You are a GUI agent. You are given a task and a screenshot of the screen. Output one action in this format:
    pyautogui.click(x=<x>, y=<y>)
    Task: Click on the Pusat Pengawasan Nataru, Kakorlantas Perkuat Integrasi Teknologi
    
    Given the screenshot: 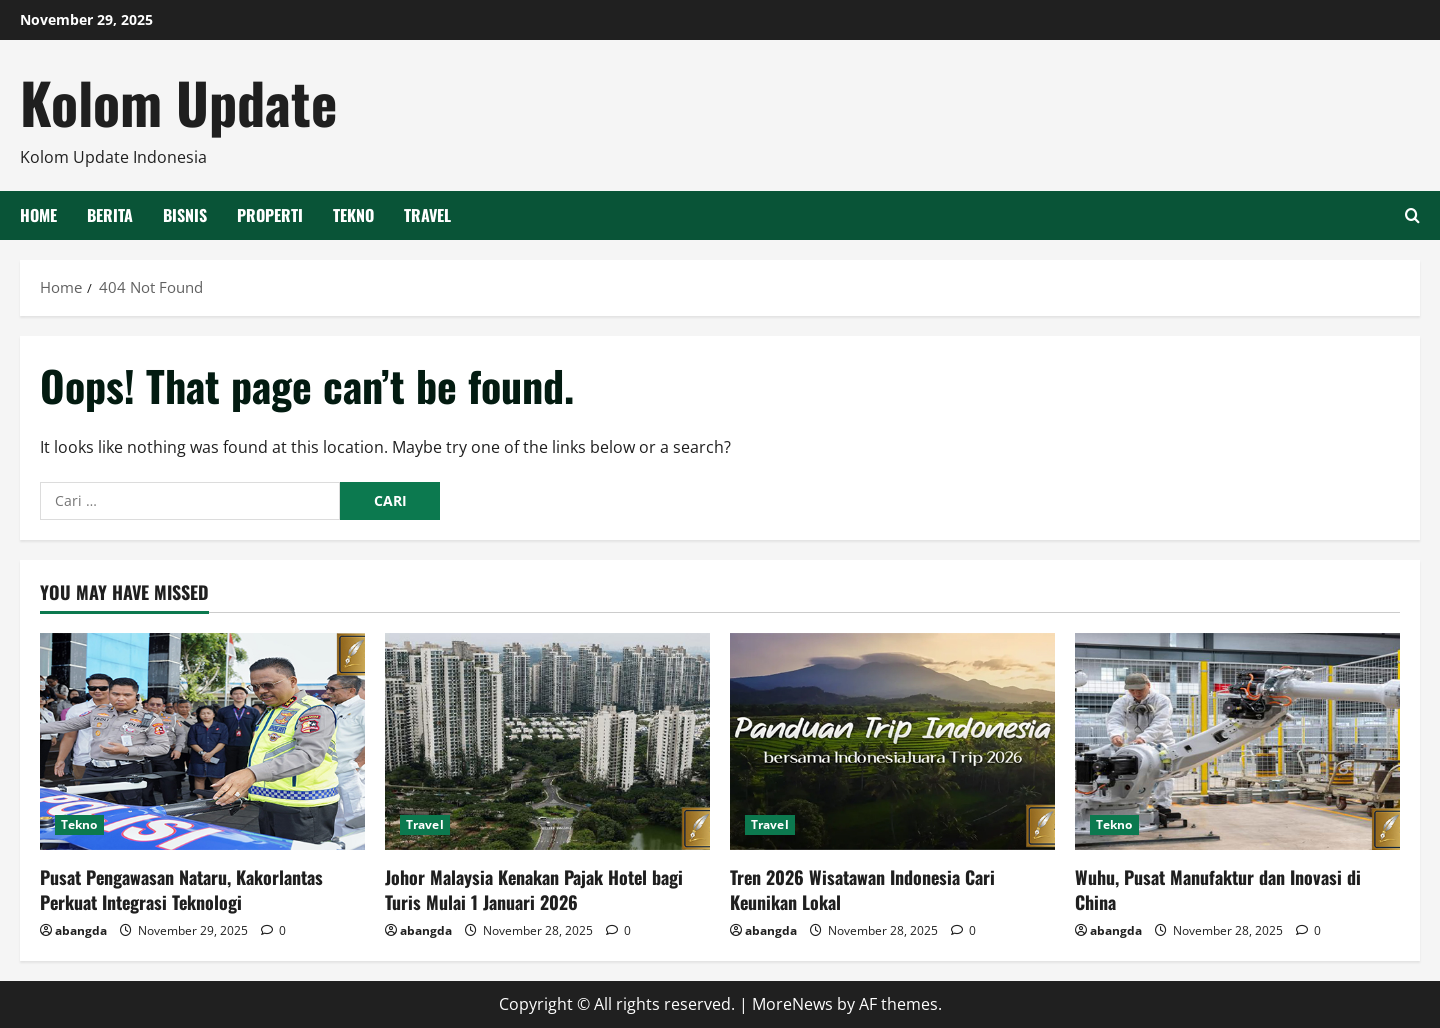 What is the action you would take?
    pyautogui.click(x=181, y=889)
    